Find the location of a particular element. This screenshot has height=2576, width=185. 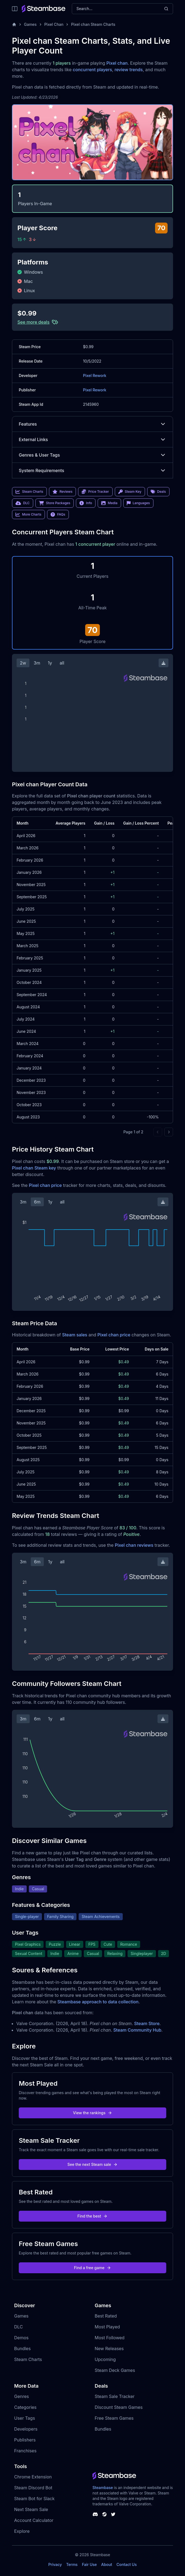

User Tags is located at coordinates (24, 2418).